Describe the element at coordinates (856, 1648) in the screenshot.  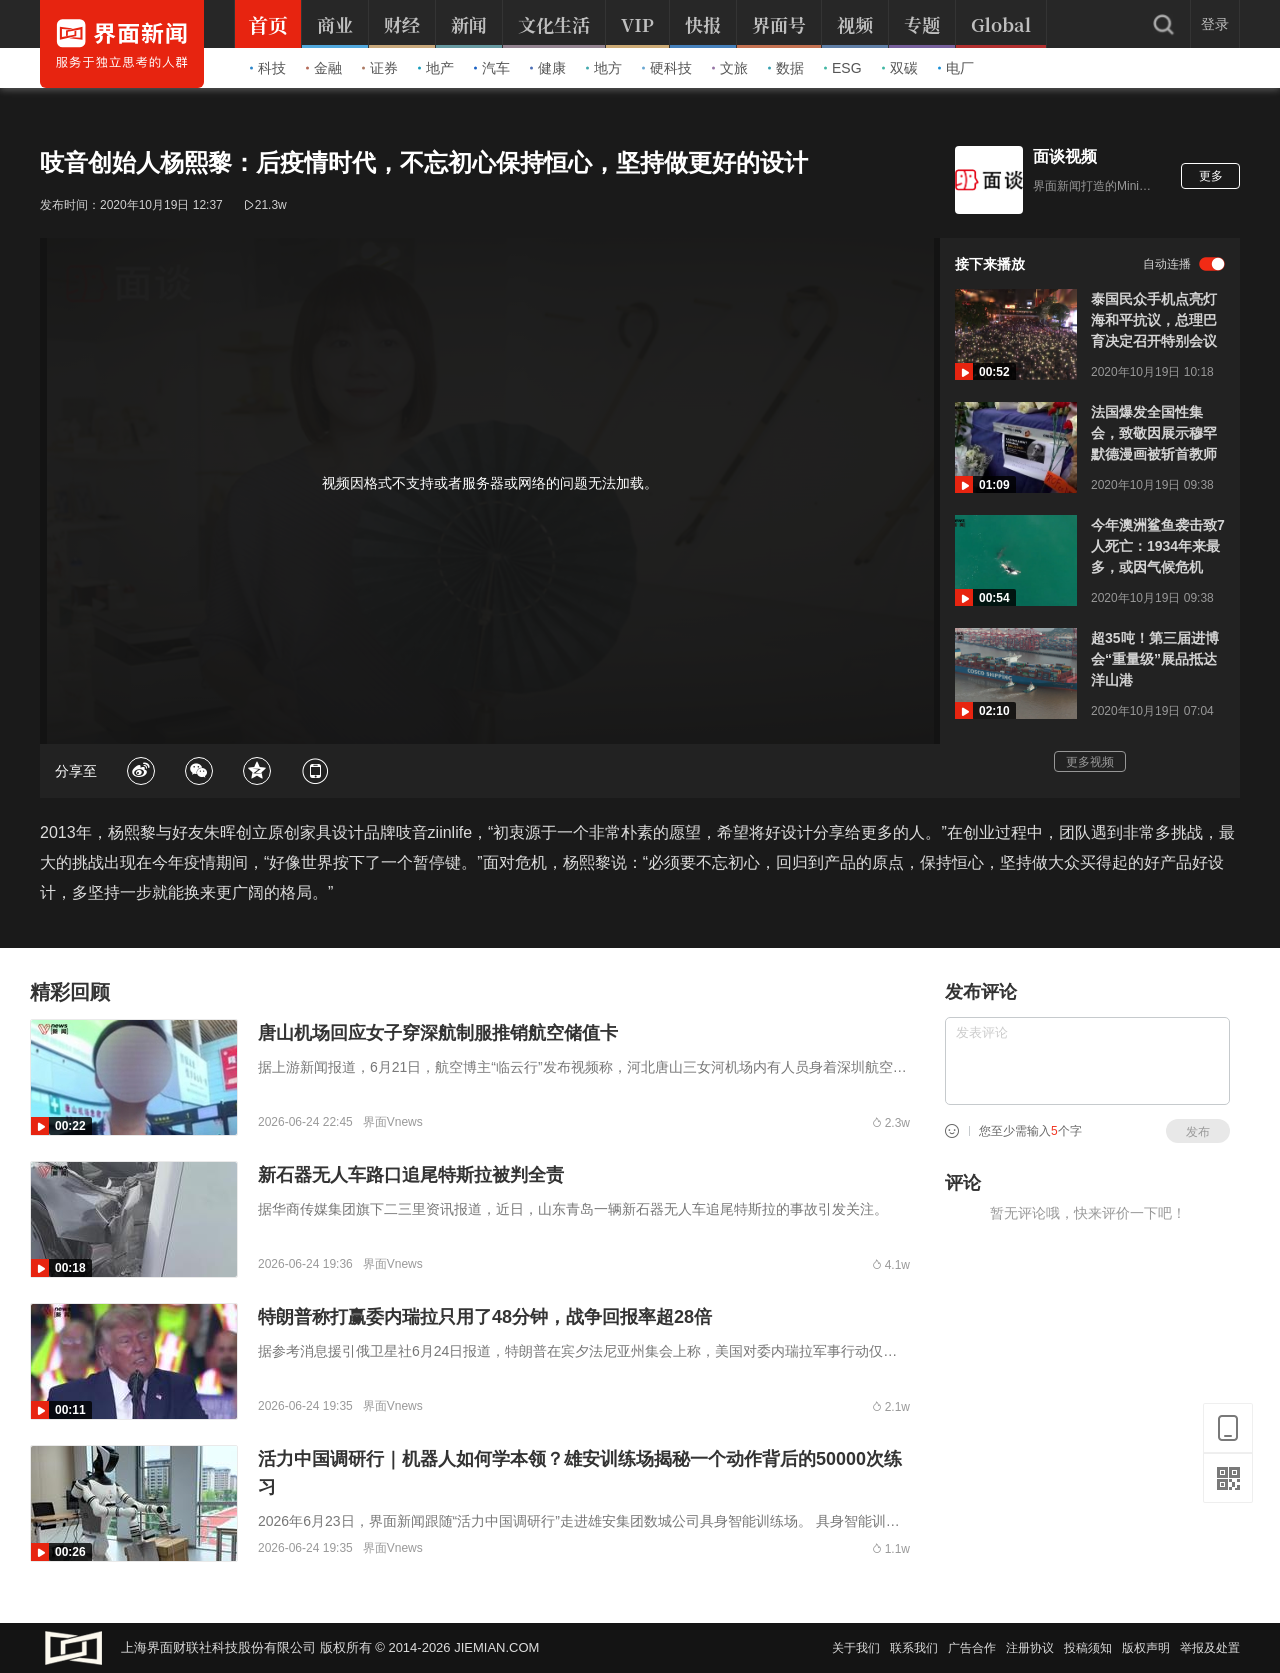
I see `关于我们` at that location.